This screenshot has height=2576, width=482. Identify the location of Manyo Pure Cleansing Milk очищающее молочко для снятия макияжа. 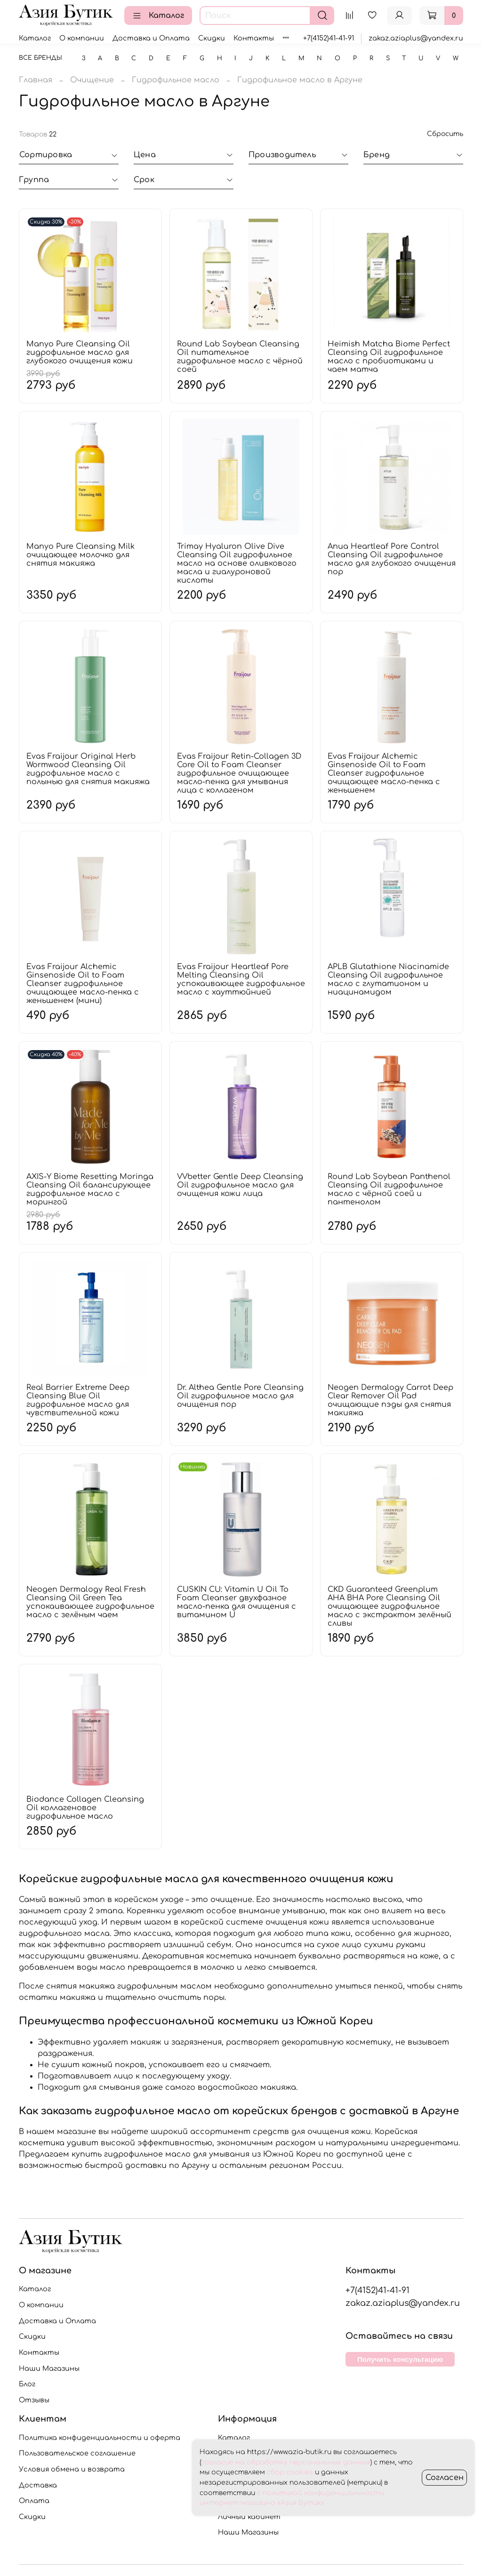
(80, 555).